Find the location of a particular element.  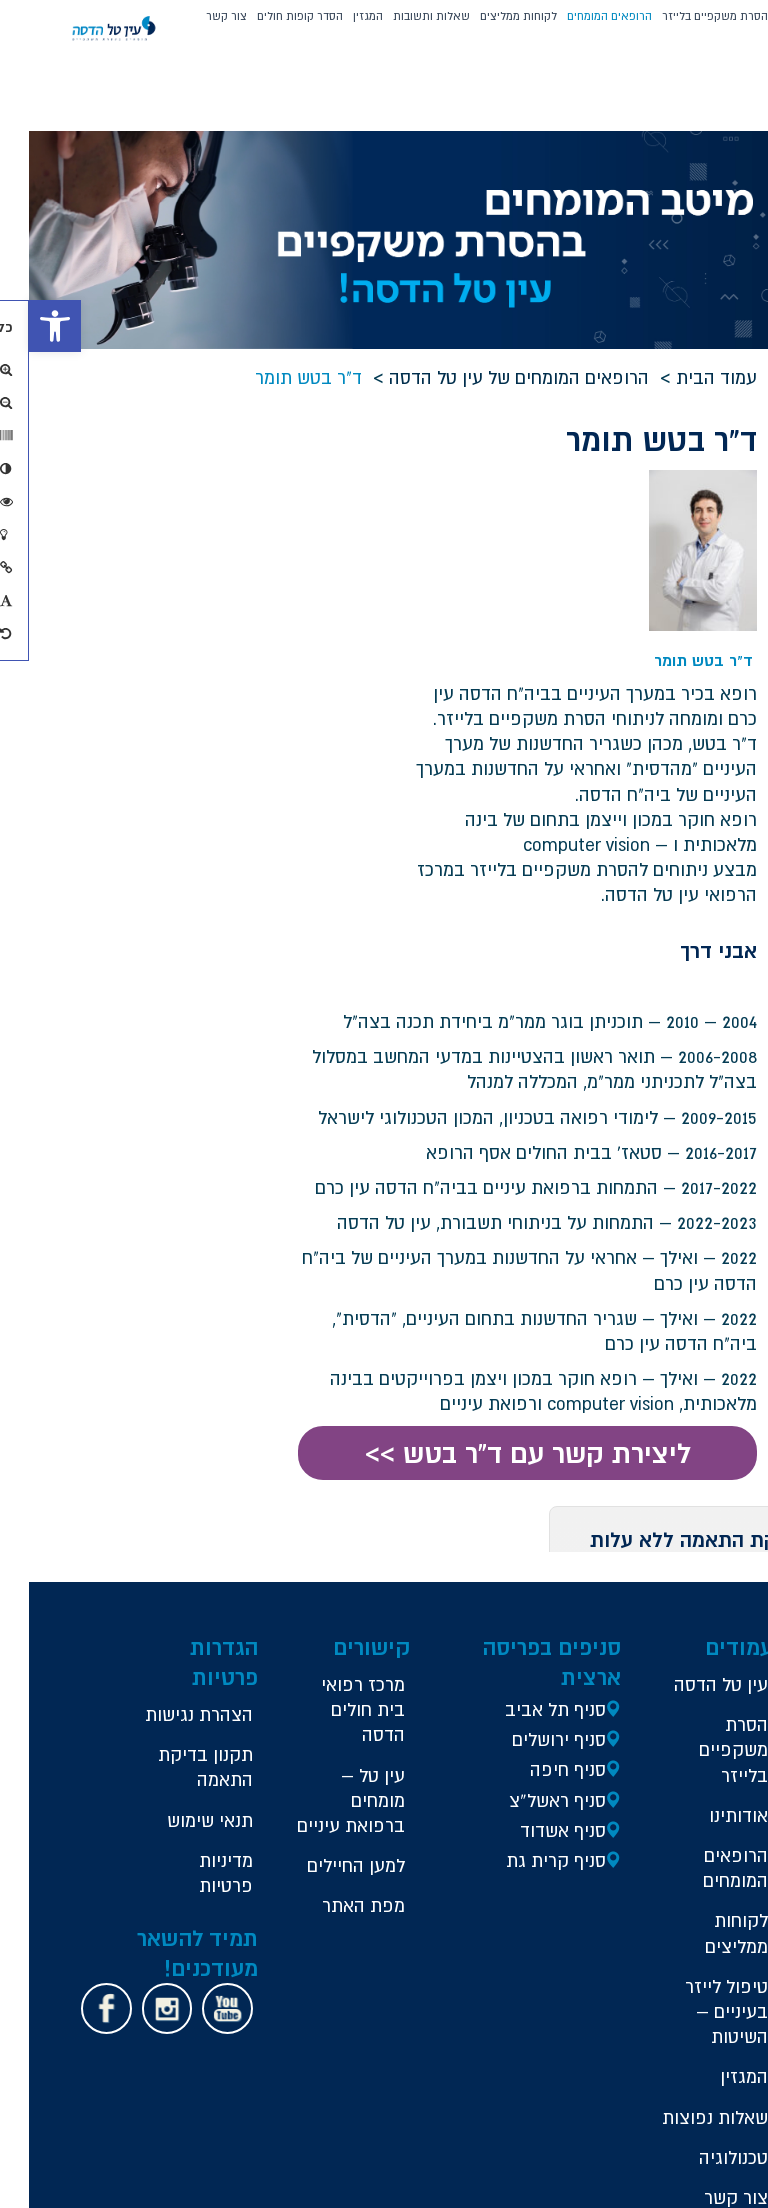

טלפון * is located at coordinates (313, 550).